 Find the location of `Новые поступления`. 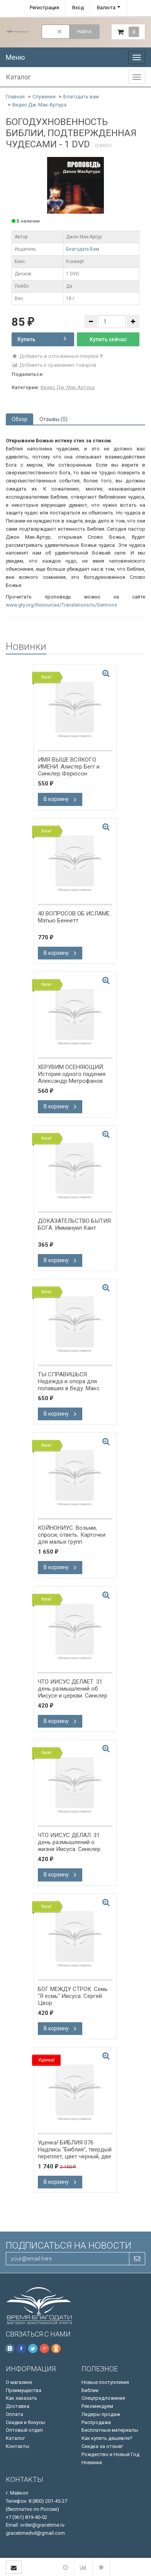

Новые поступления is located at coordinates (105, 2382).